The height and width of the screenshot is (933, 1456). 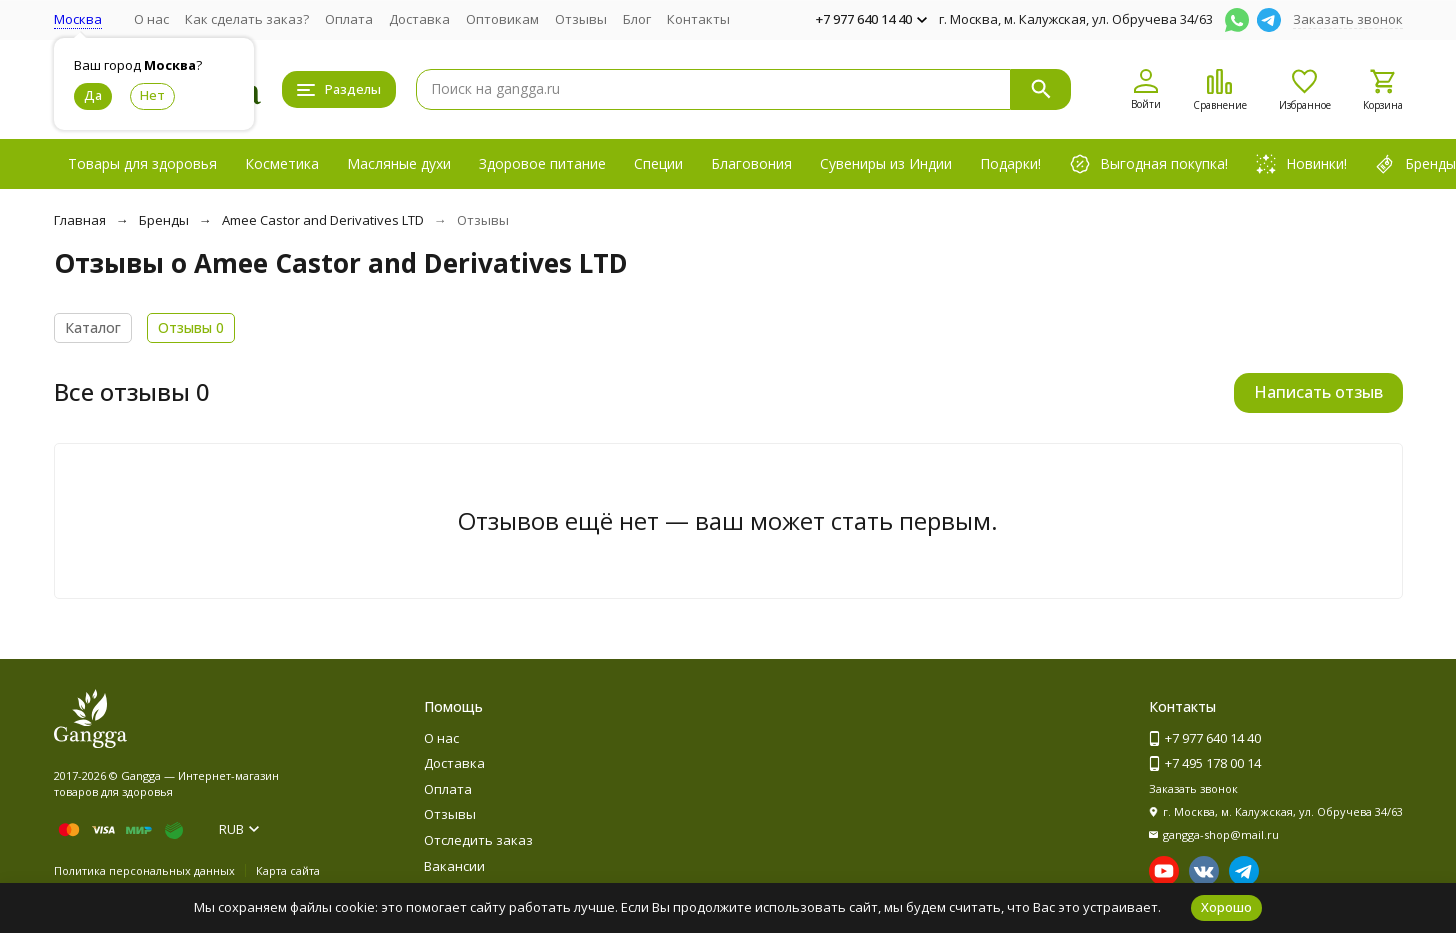 I want to click on Контакты, so click(x=698, y=19).